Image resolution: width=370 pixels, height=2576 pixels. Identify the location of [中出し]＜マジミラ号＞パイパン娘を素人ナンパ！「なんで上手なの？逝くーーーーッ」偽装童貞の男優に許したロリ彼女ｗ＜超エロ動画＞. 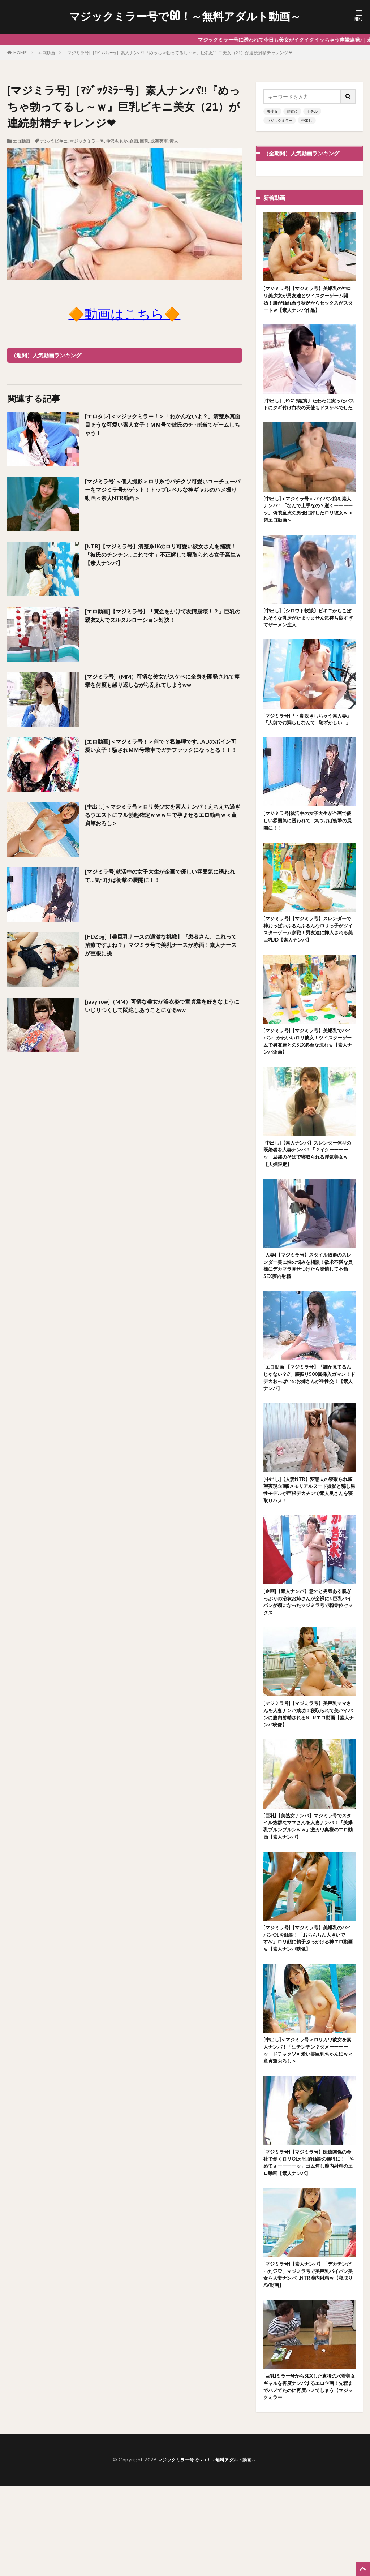
(309, 525).